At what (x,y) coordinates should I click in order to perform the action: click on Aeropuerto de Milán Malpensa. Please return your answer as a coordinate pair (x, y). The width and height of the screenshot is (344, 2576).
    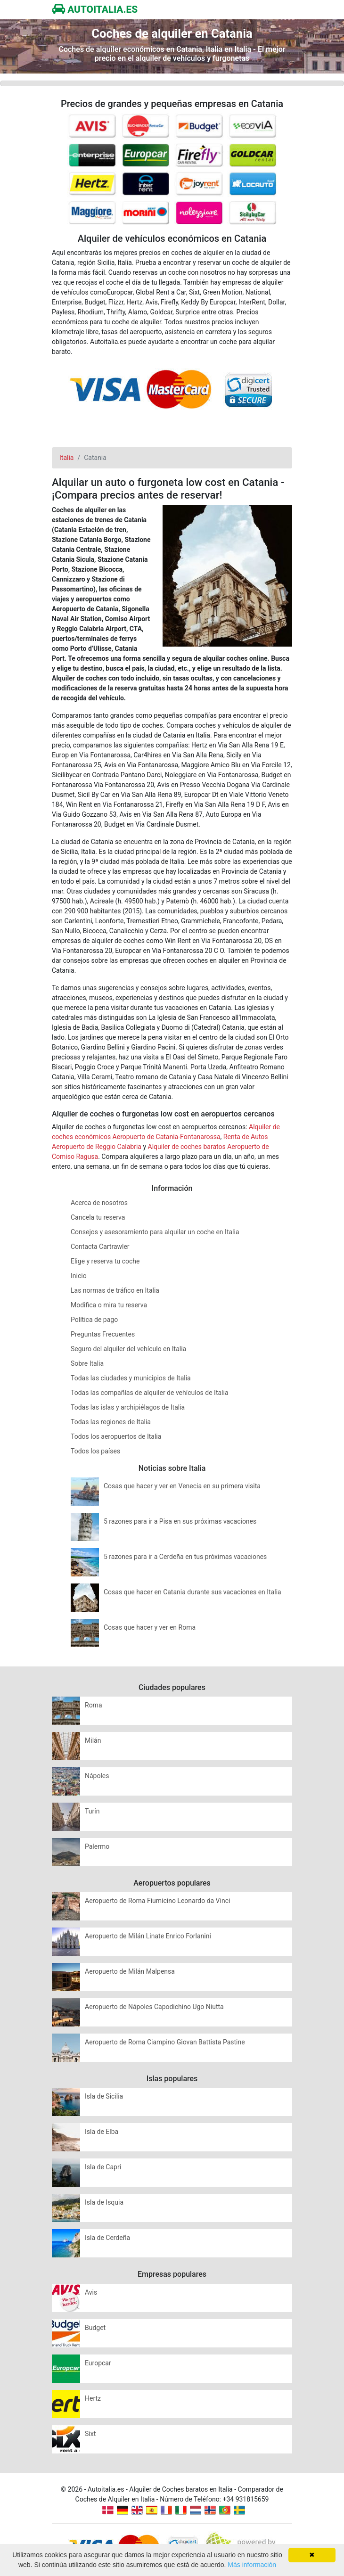
    Looking at the image, I should click on (130, 1971).